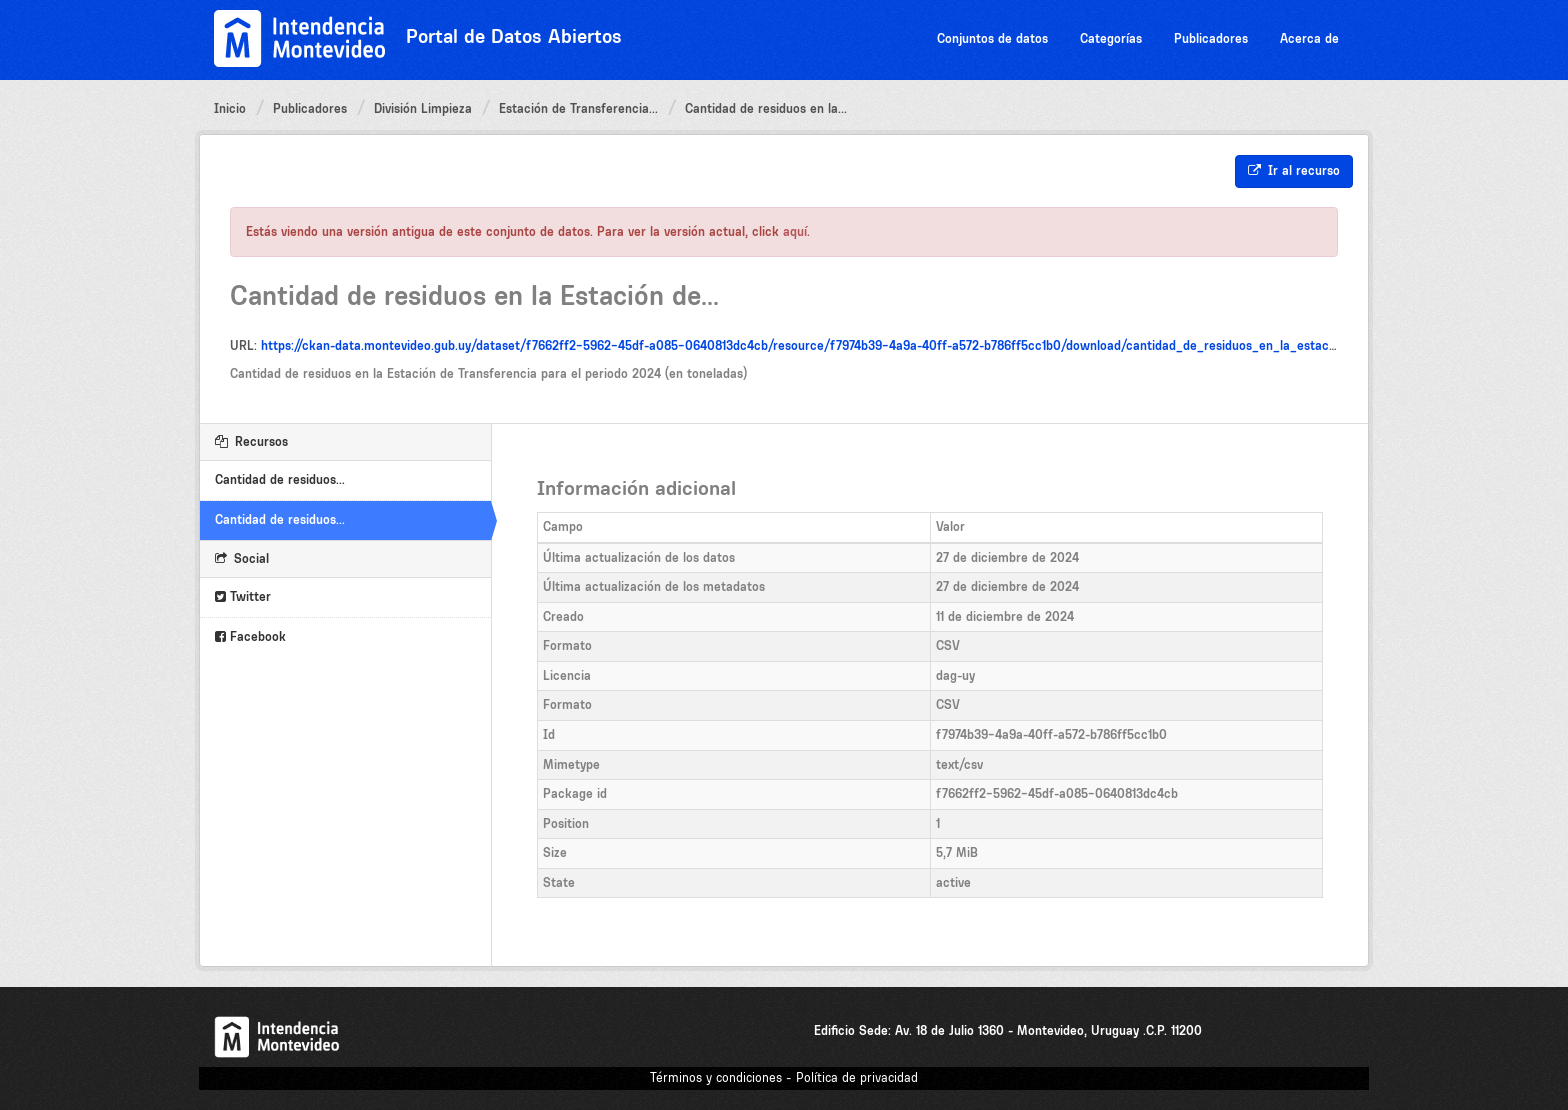 The height and width of the screenshot is (1110, 1568). What do you see at coordinates (230, 108) in the screenshot?
I see `Inicio` at bounding box center [230, 108].